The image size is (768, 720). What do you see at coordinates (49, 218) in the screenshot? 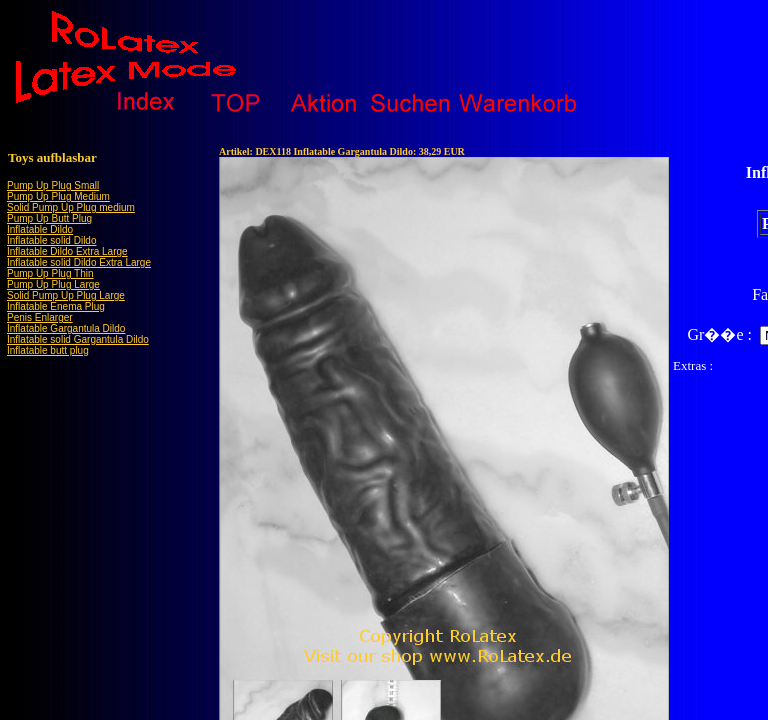
I see `Pump Up Butt Plug` at bounding box center [49, 218].